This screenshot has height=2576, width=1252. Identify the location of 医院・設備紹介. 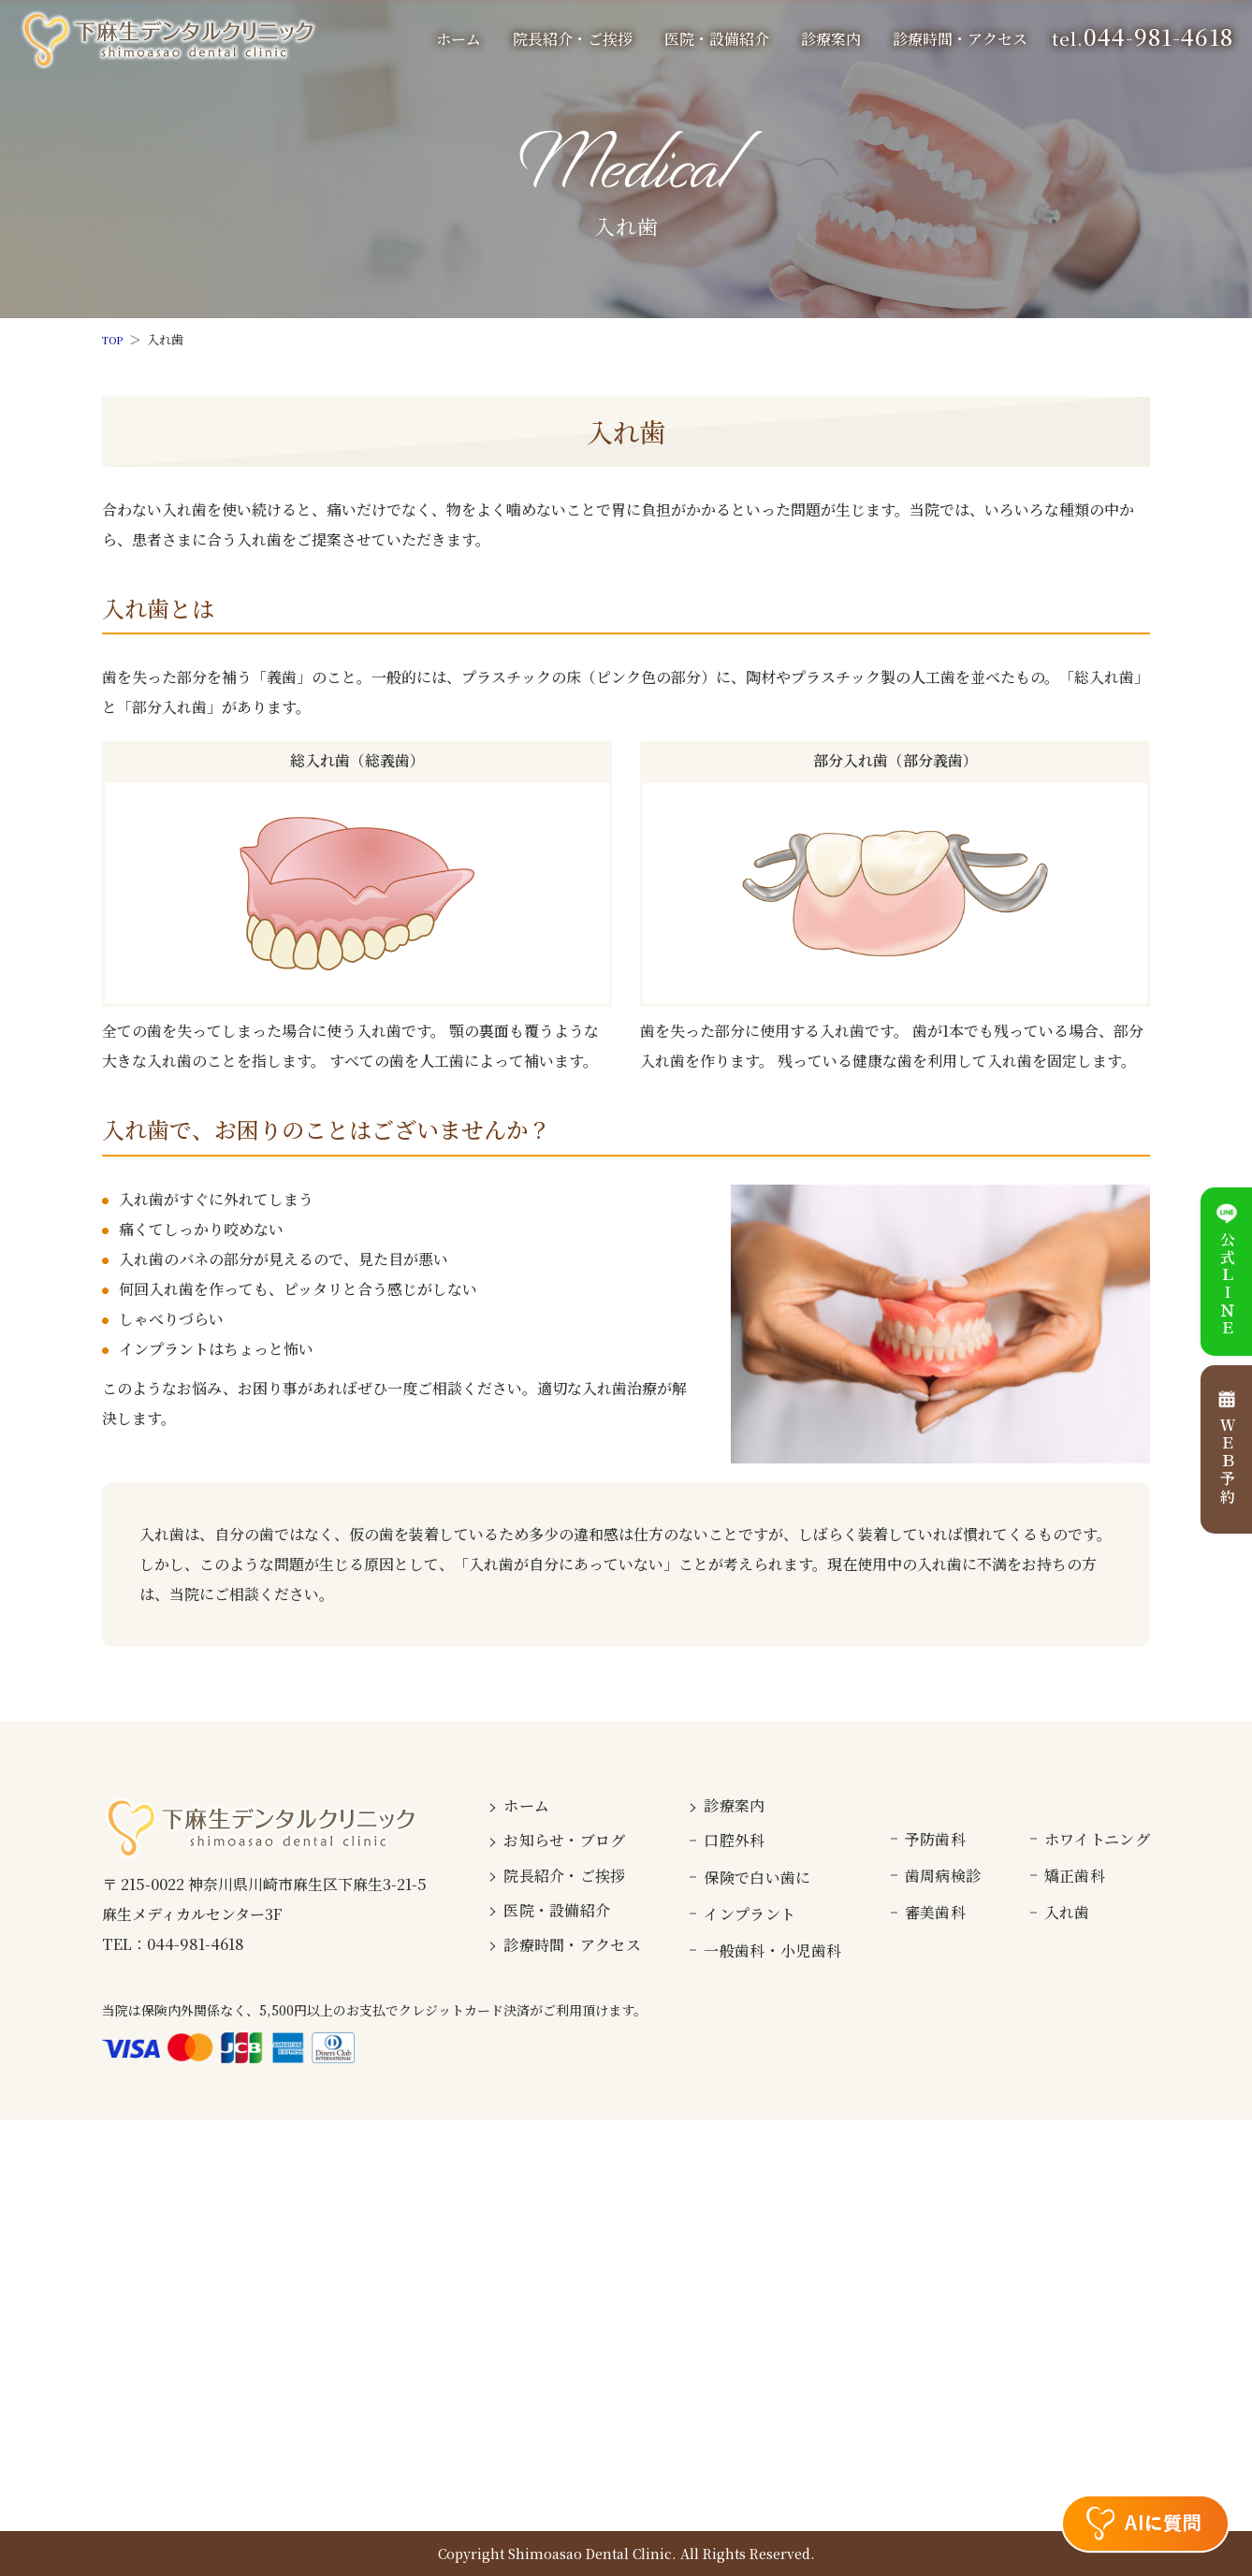
(716, 39).